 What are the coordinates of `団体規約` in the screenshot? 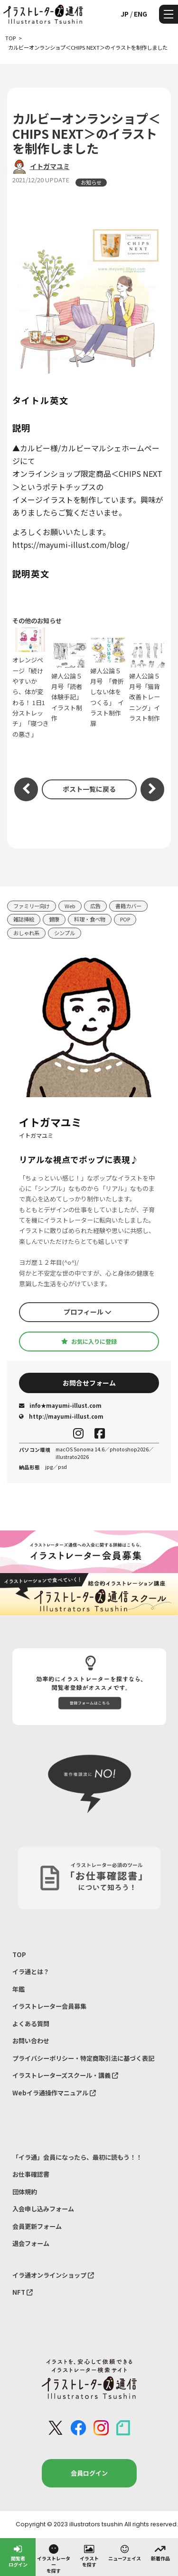 It's located at (24, 2191).